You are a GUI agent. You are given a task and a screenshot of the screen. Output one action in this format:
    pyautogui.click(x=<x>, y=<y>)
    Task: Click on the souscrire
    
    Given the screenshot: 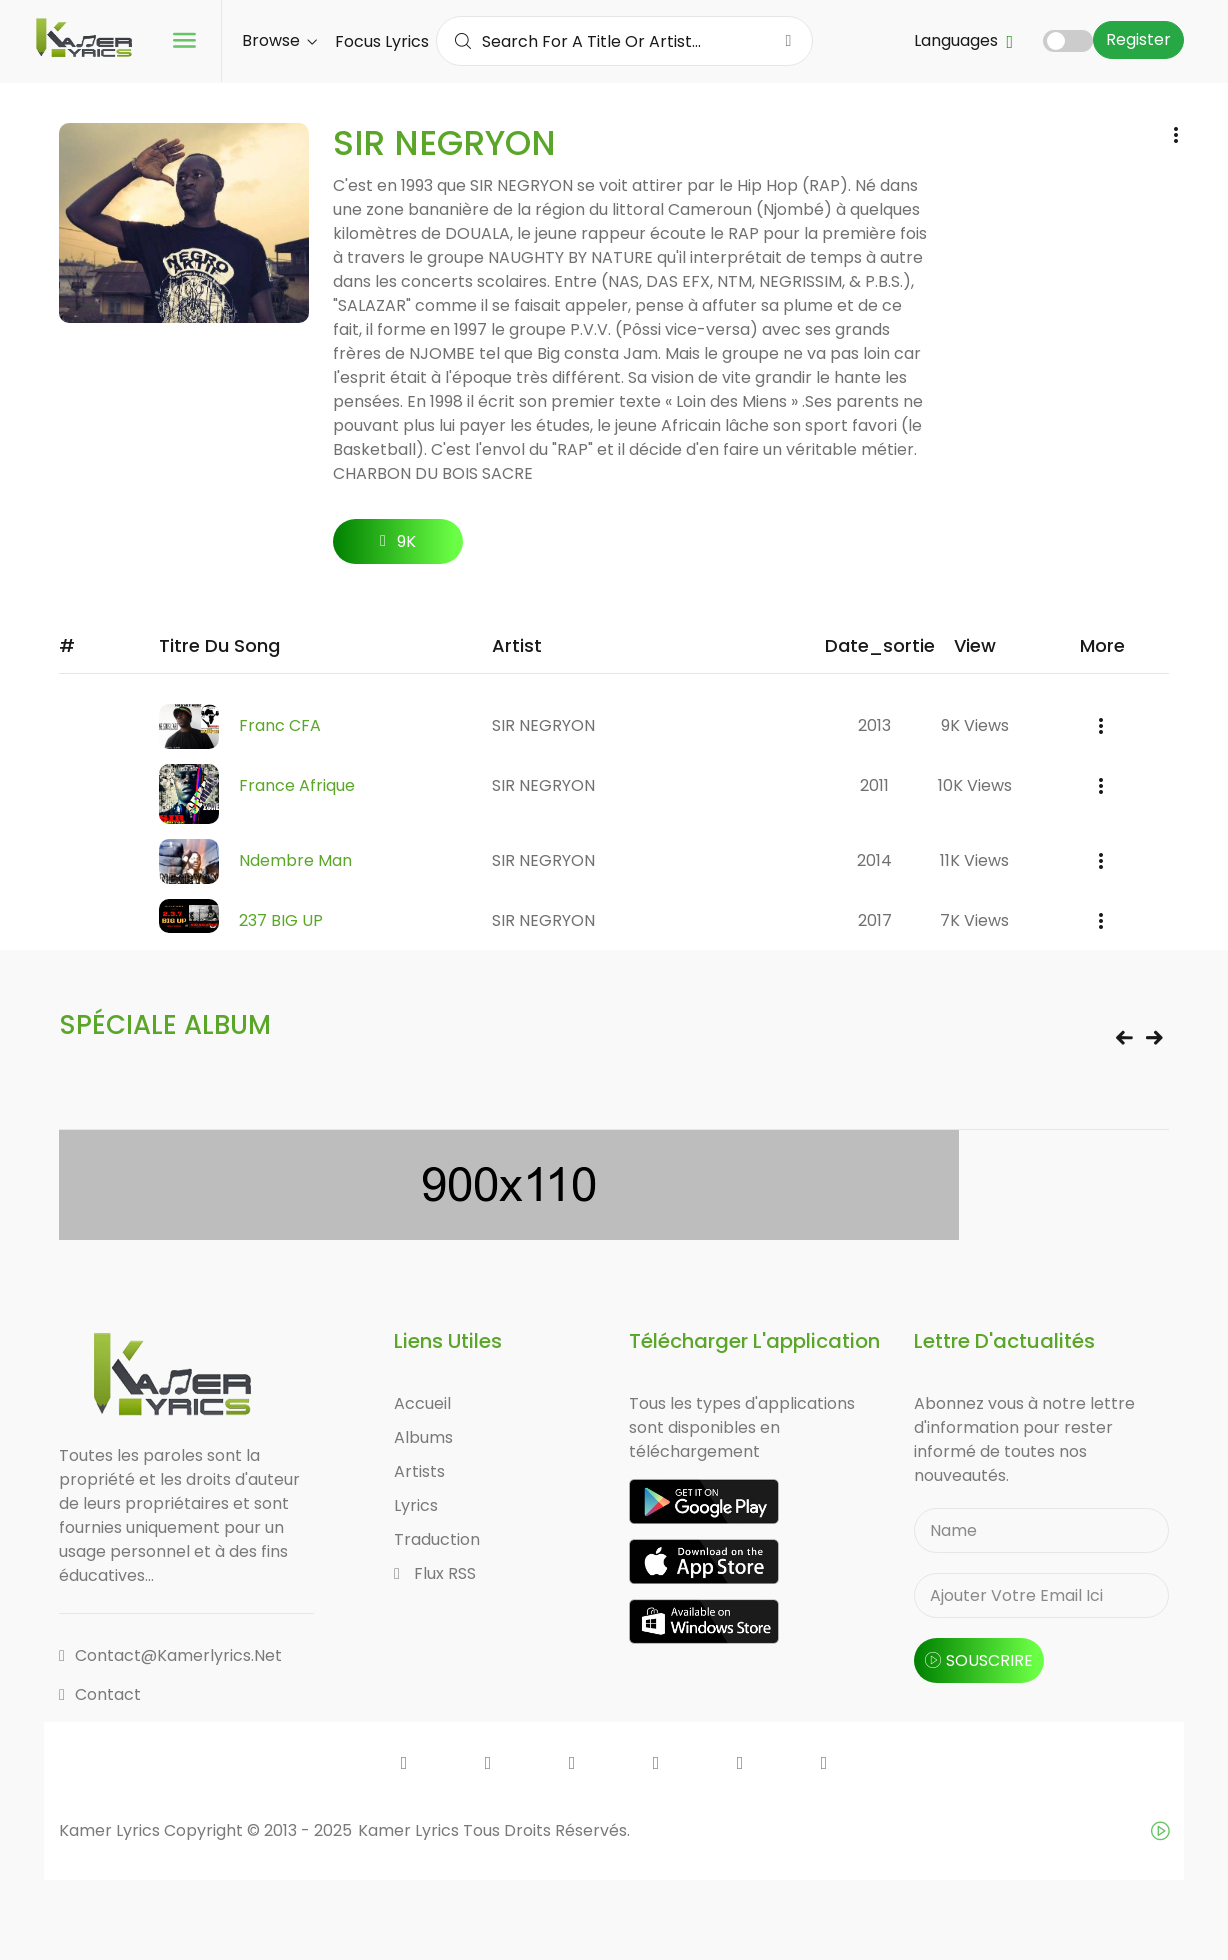 What is the action you would take?
    pyautogui.click(x=979, y=1660)
    